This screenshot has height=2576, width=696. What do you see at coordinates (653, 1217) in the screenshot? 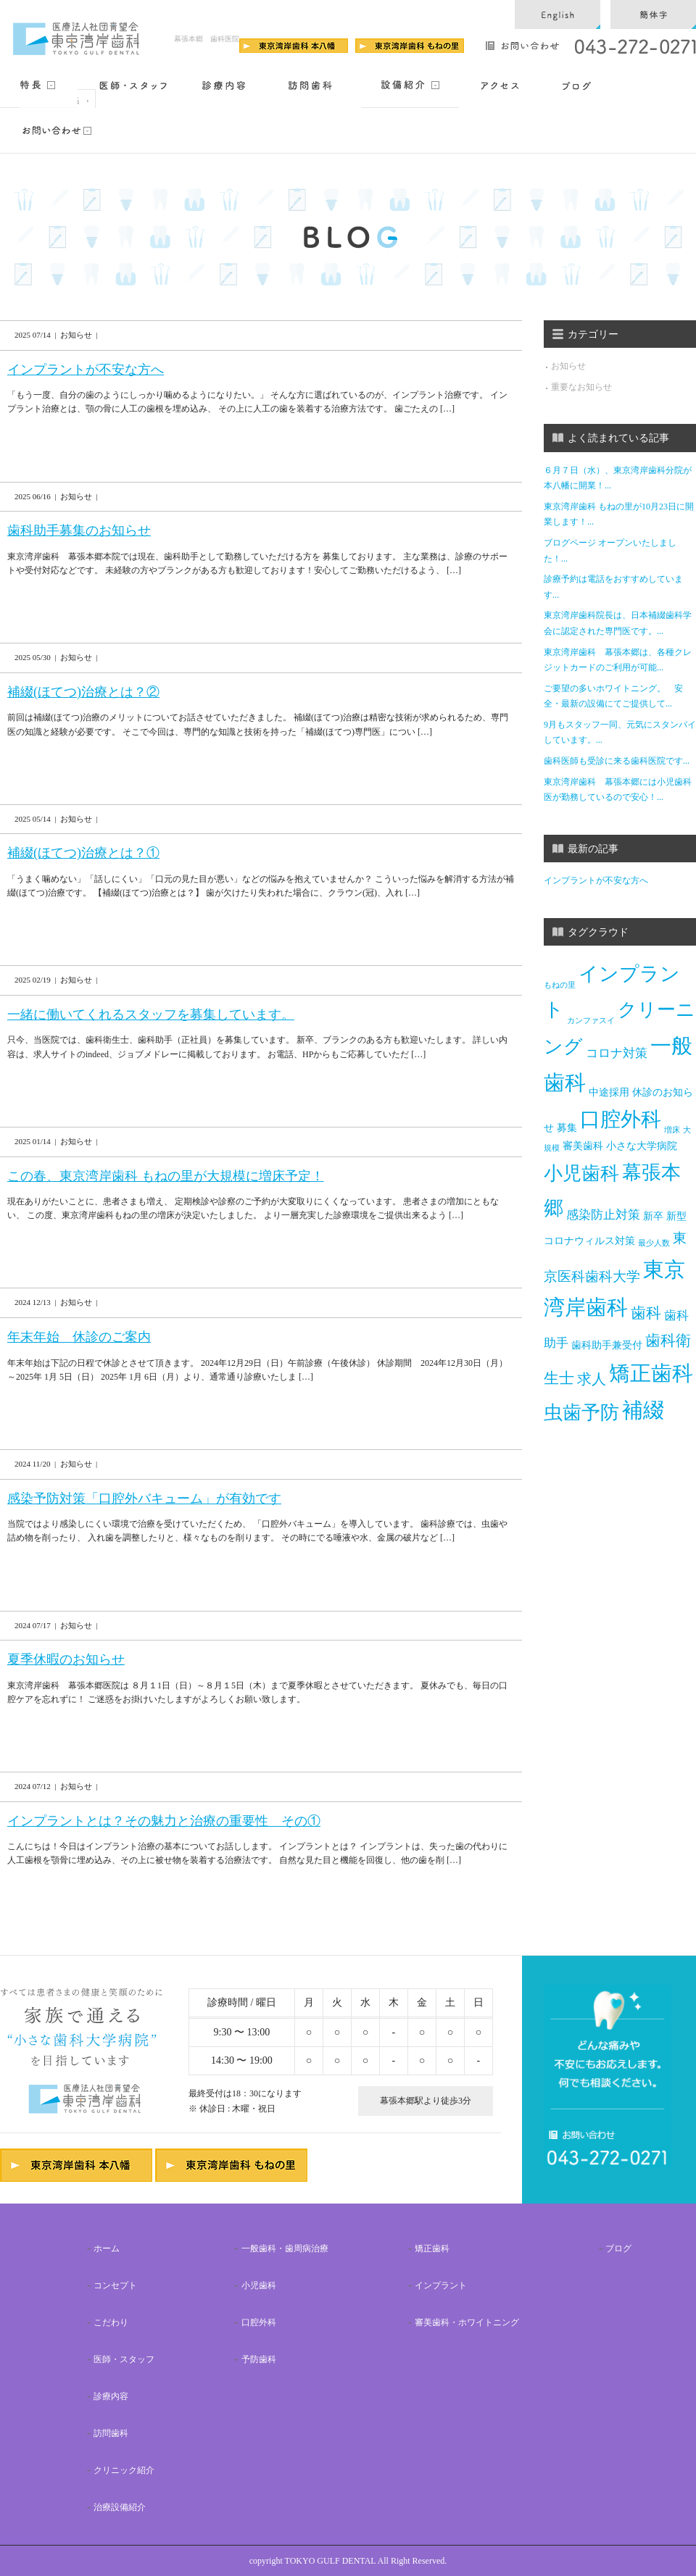
I see `新卒` at bounding box center [653, 1217].